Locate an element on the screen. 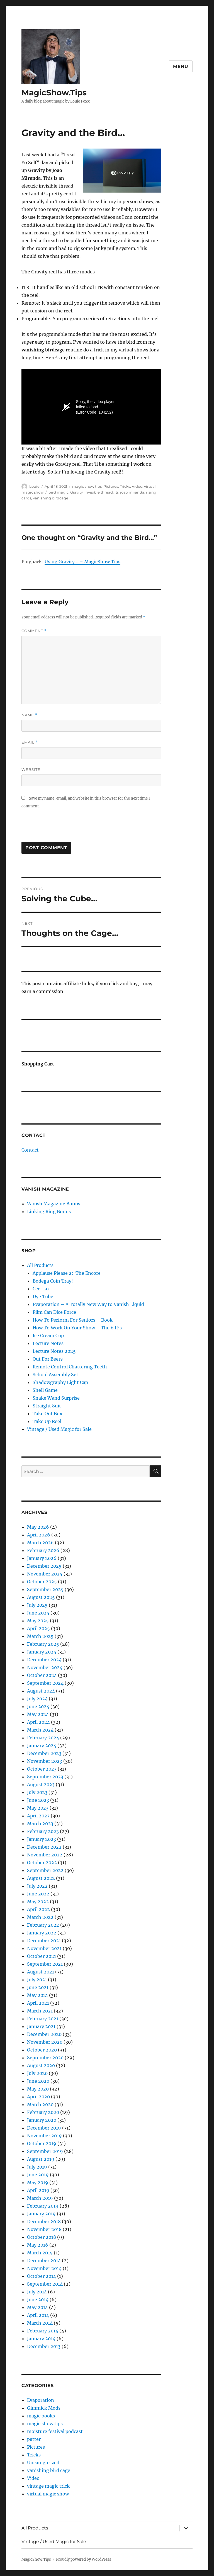 The width and height of the screenshot is (214, 2576). School Assembly Set is located at coordinates (55, 1374).